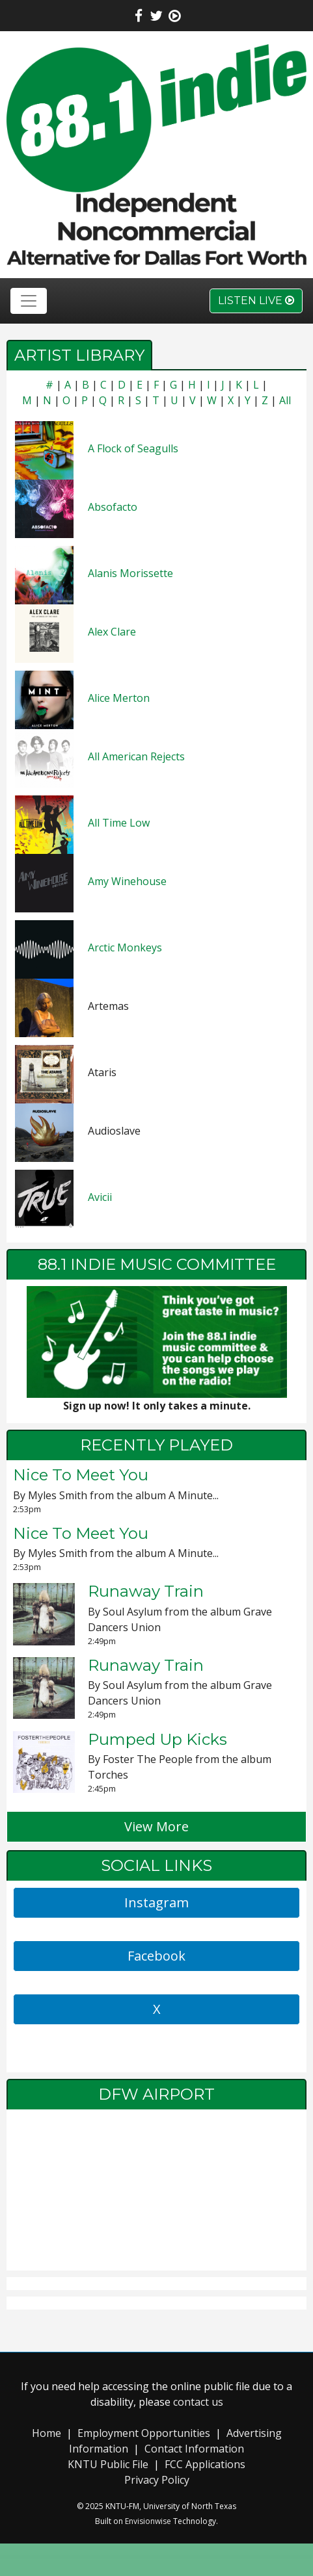 Image resolution: width=313 pixels, height=2576 pixels. Describe the element at coordinates (28, 301) in the screenshot. I see `[Toggle navigation]` at that location.